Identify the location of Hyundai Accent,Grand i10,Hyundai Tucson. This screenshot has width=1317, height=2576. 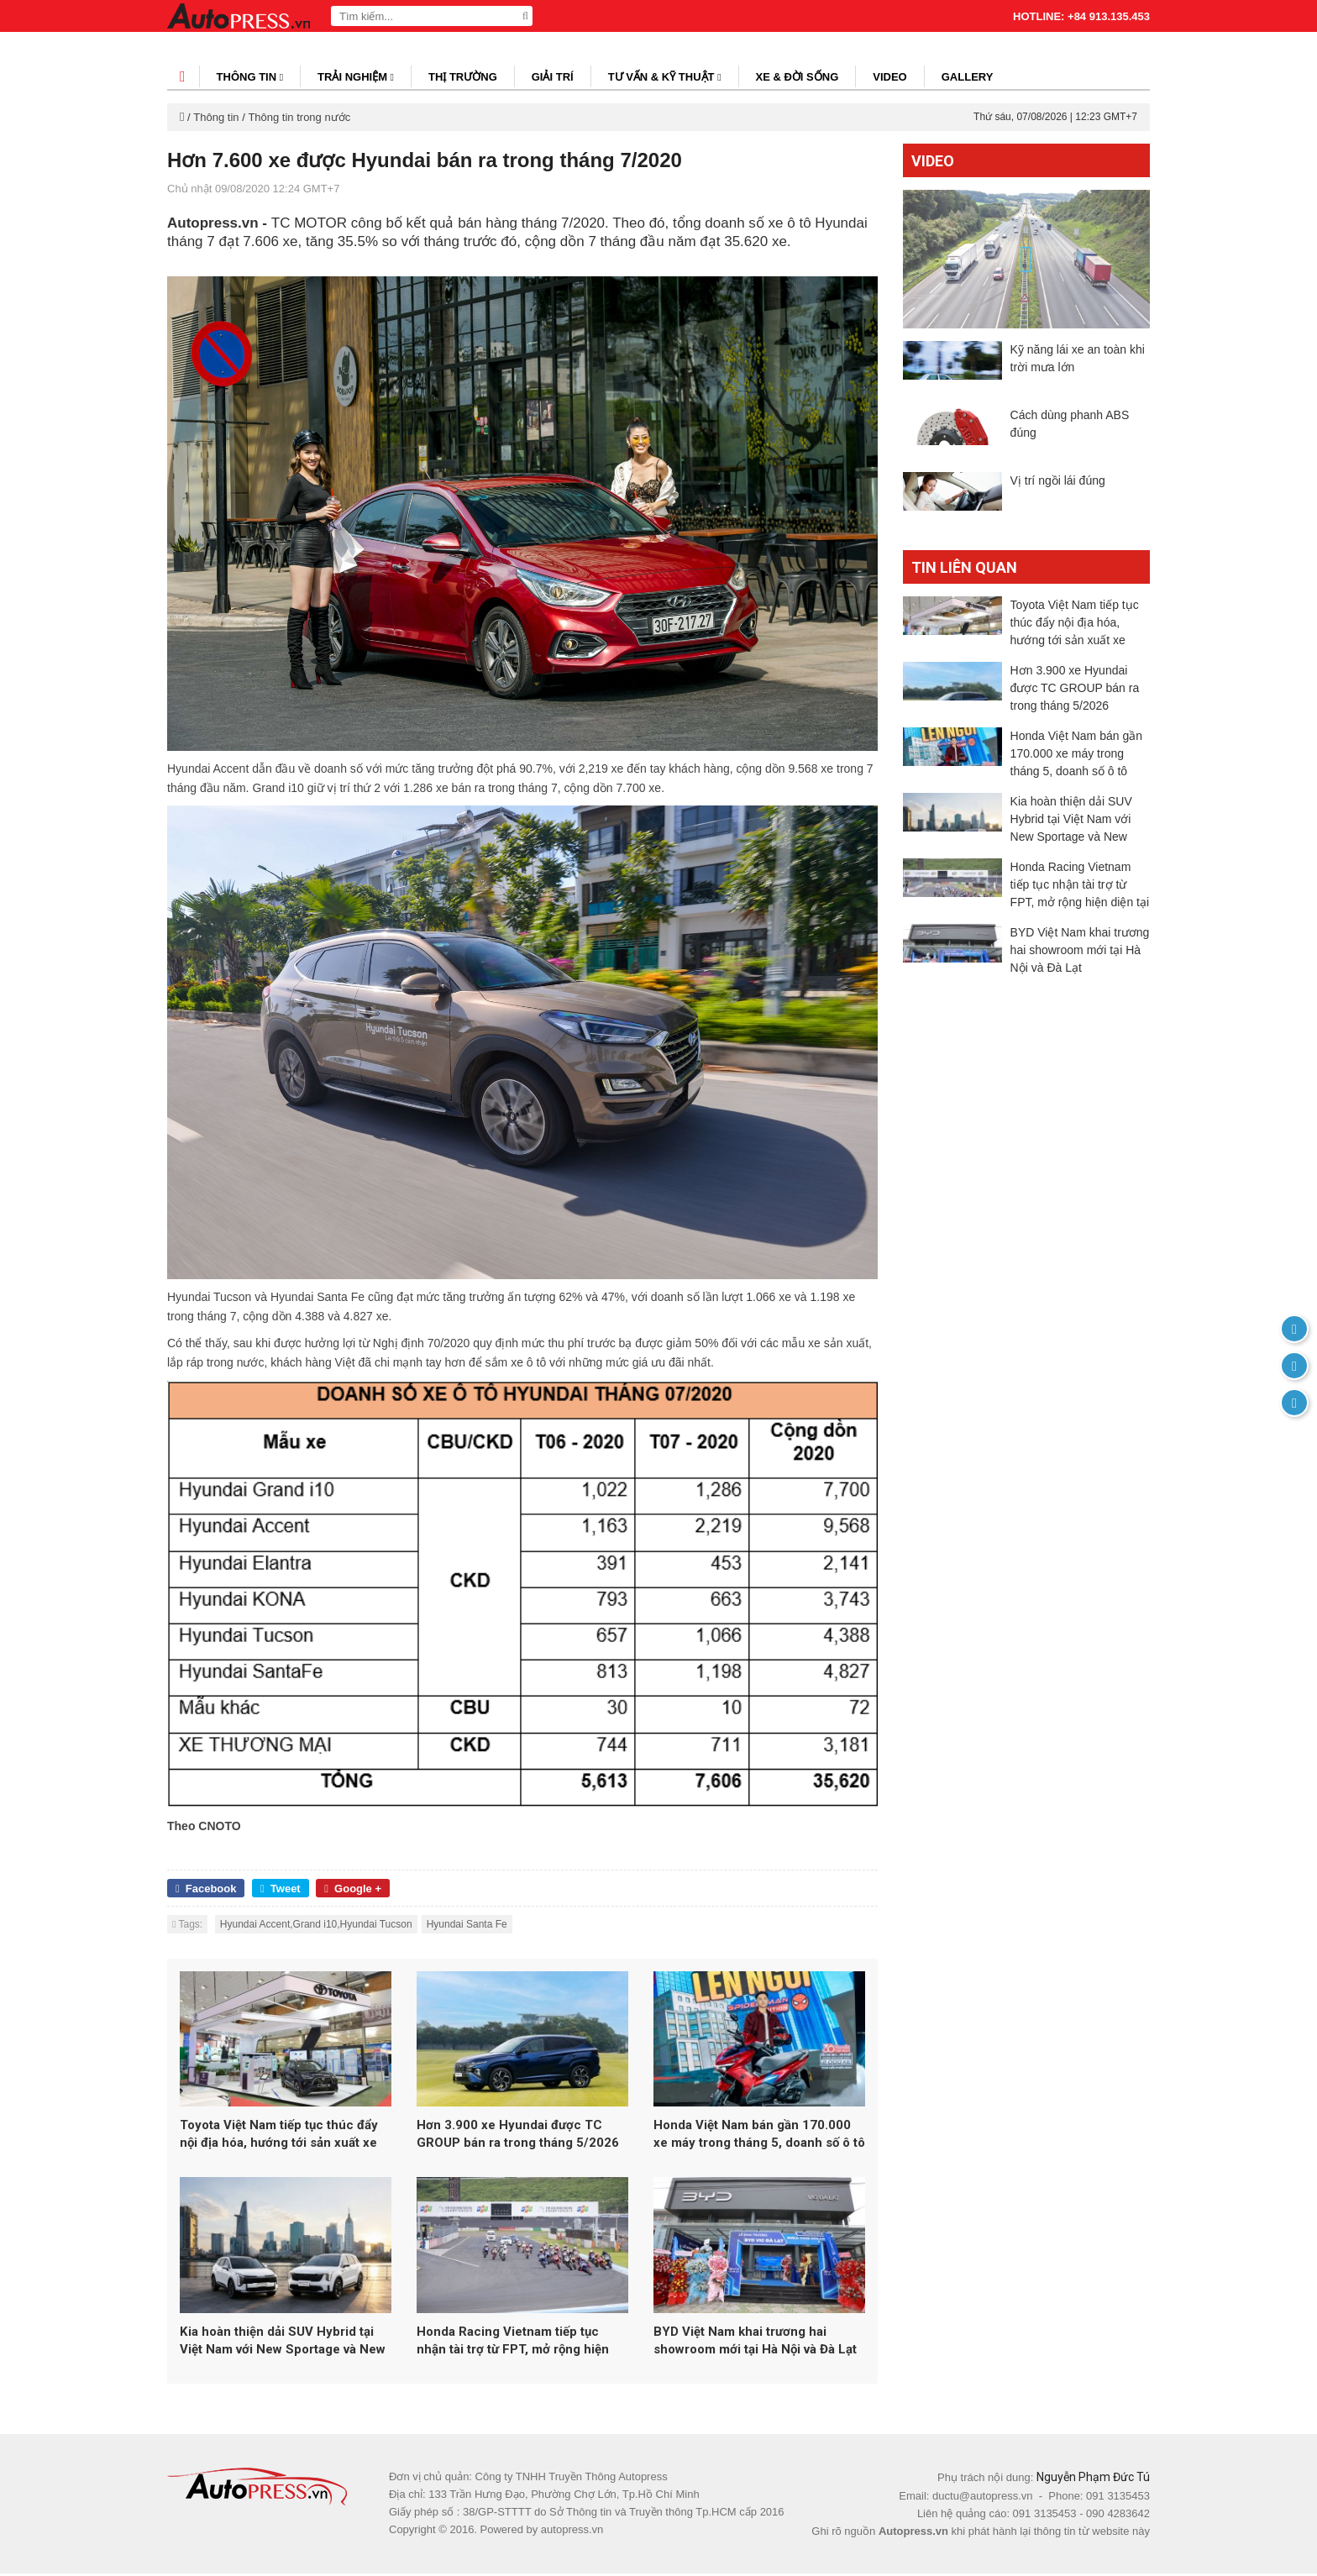
(316, 1924).